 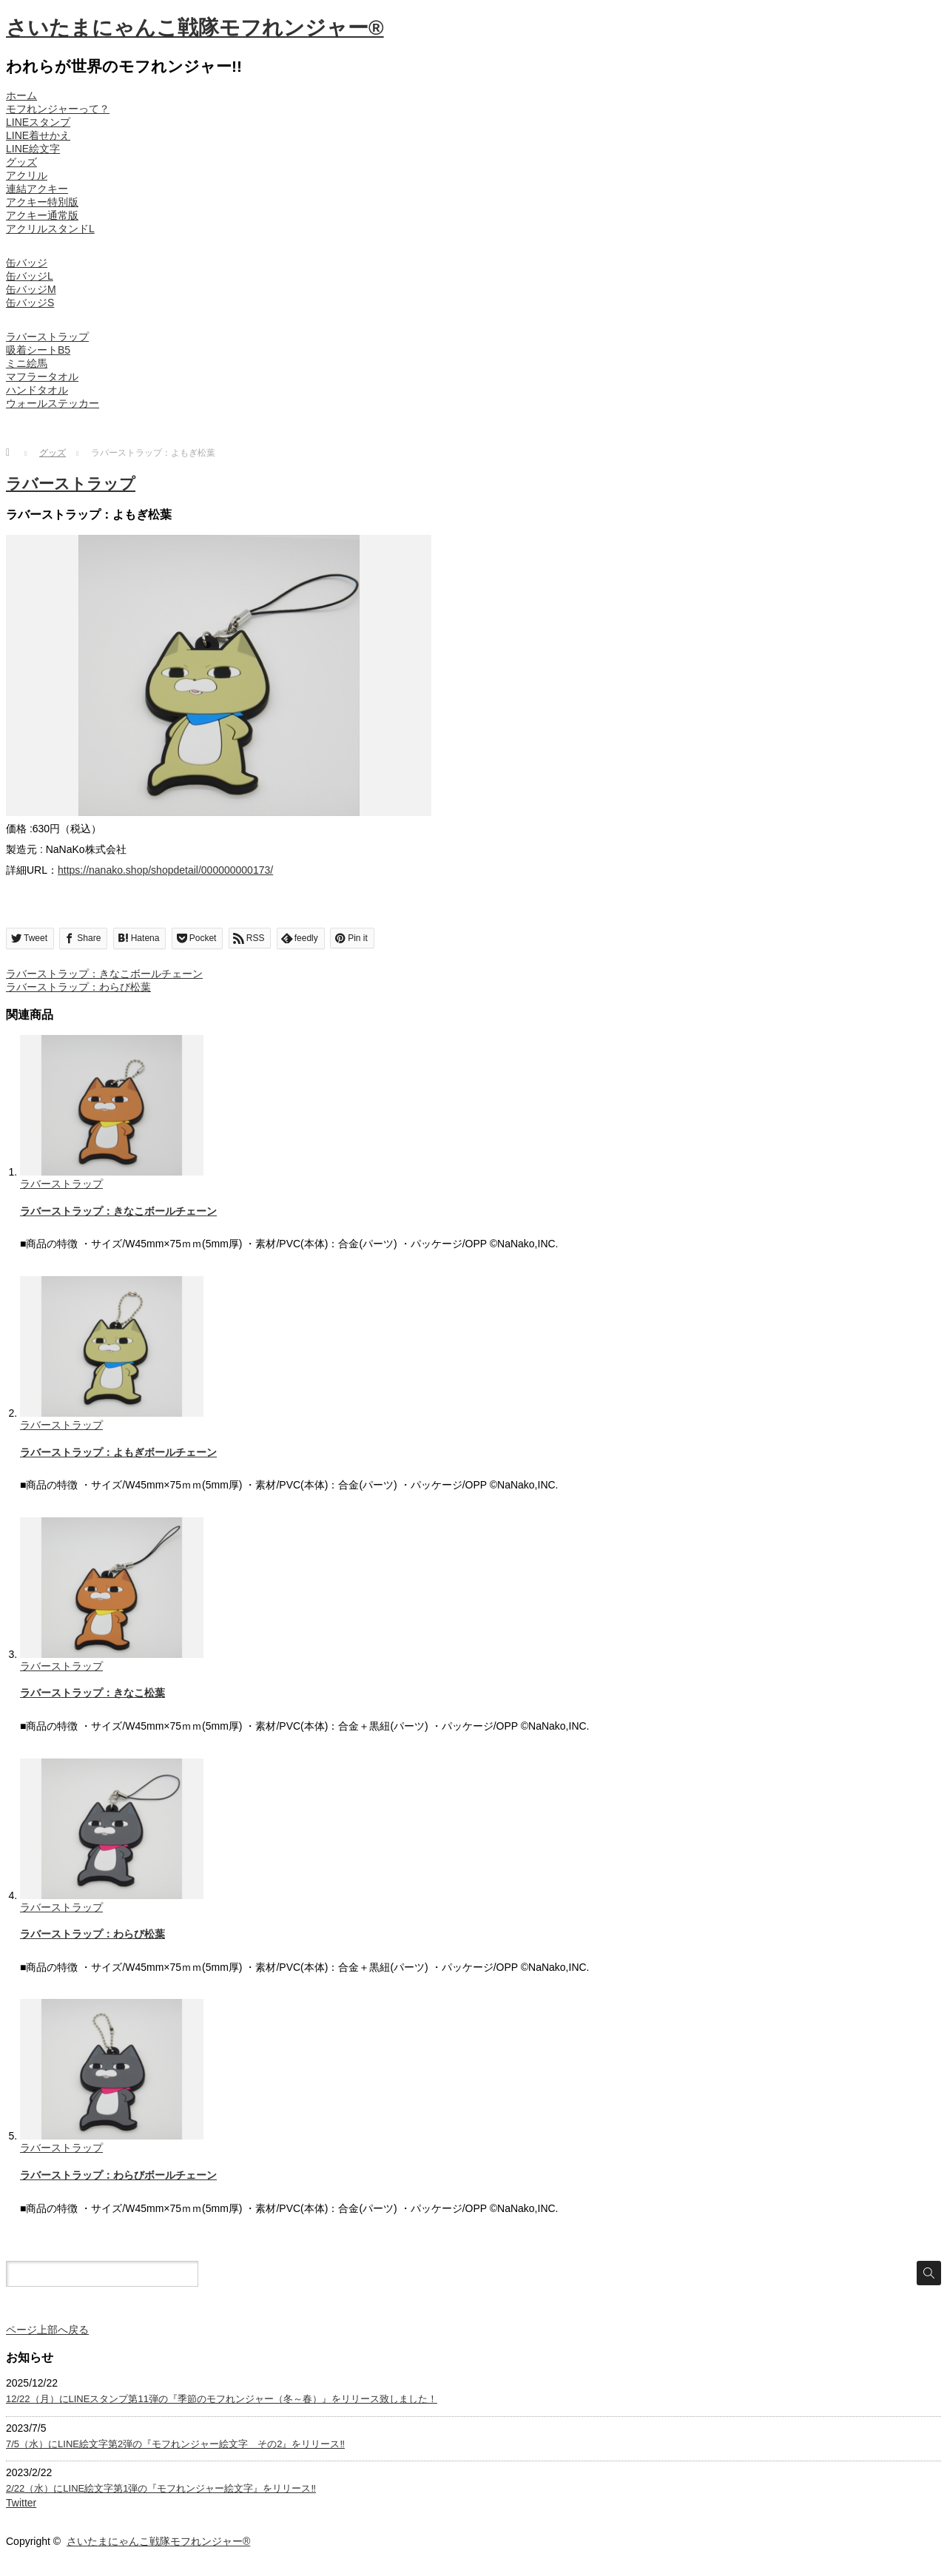 What do you see at coordinates (38, 135) in the screenshot?
I see `LINE着せかえ` at bounding box center [38, 135].